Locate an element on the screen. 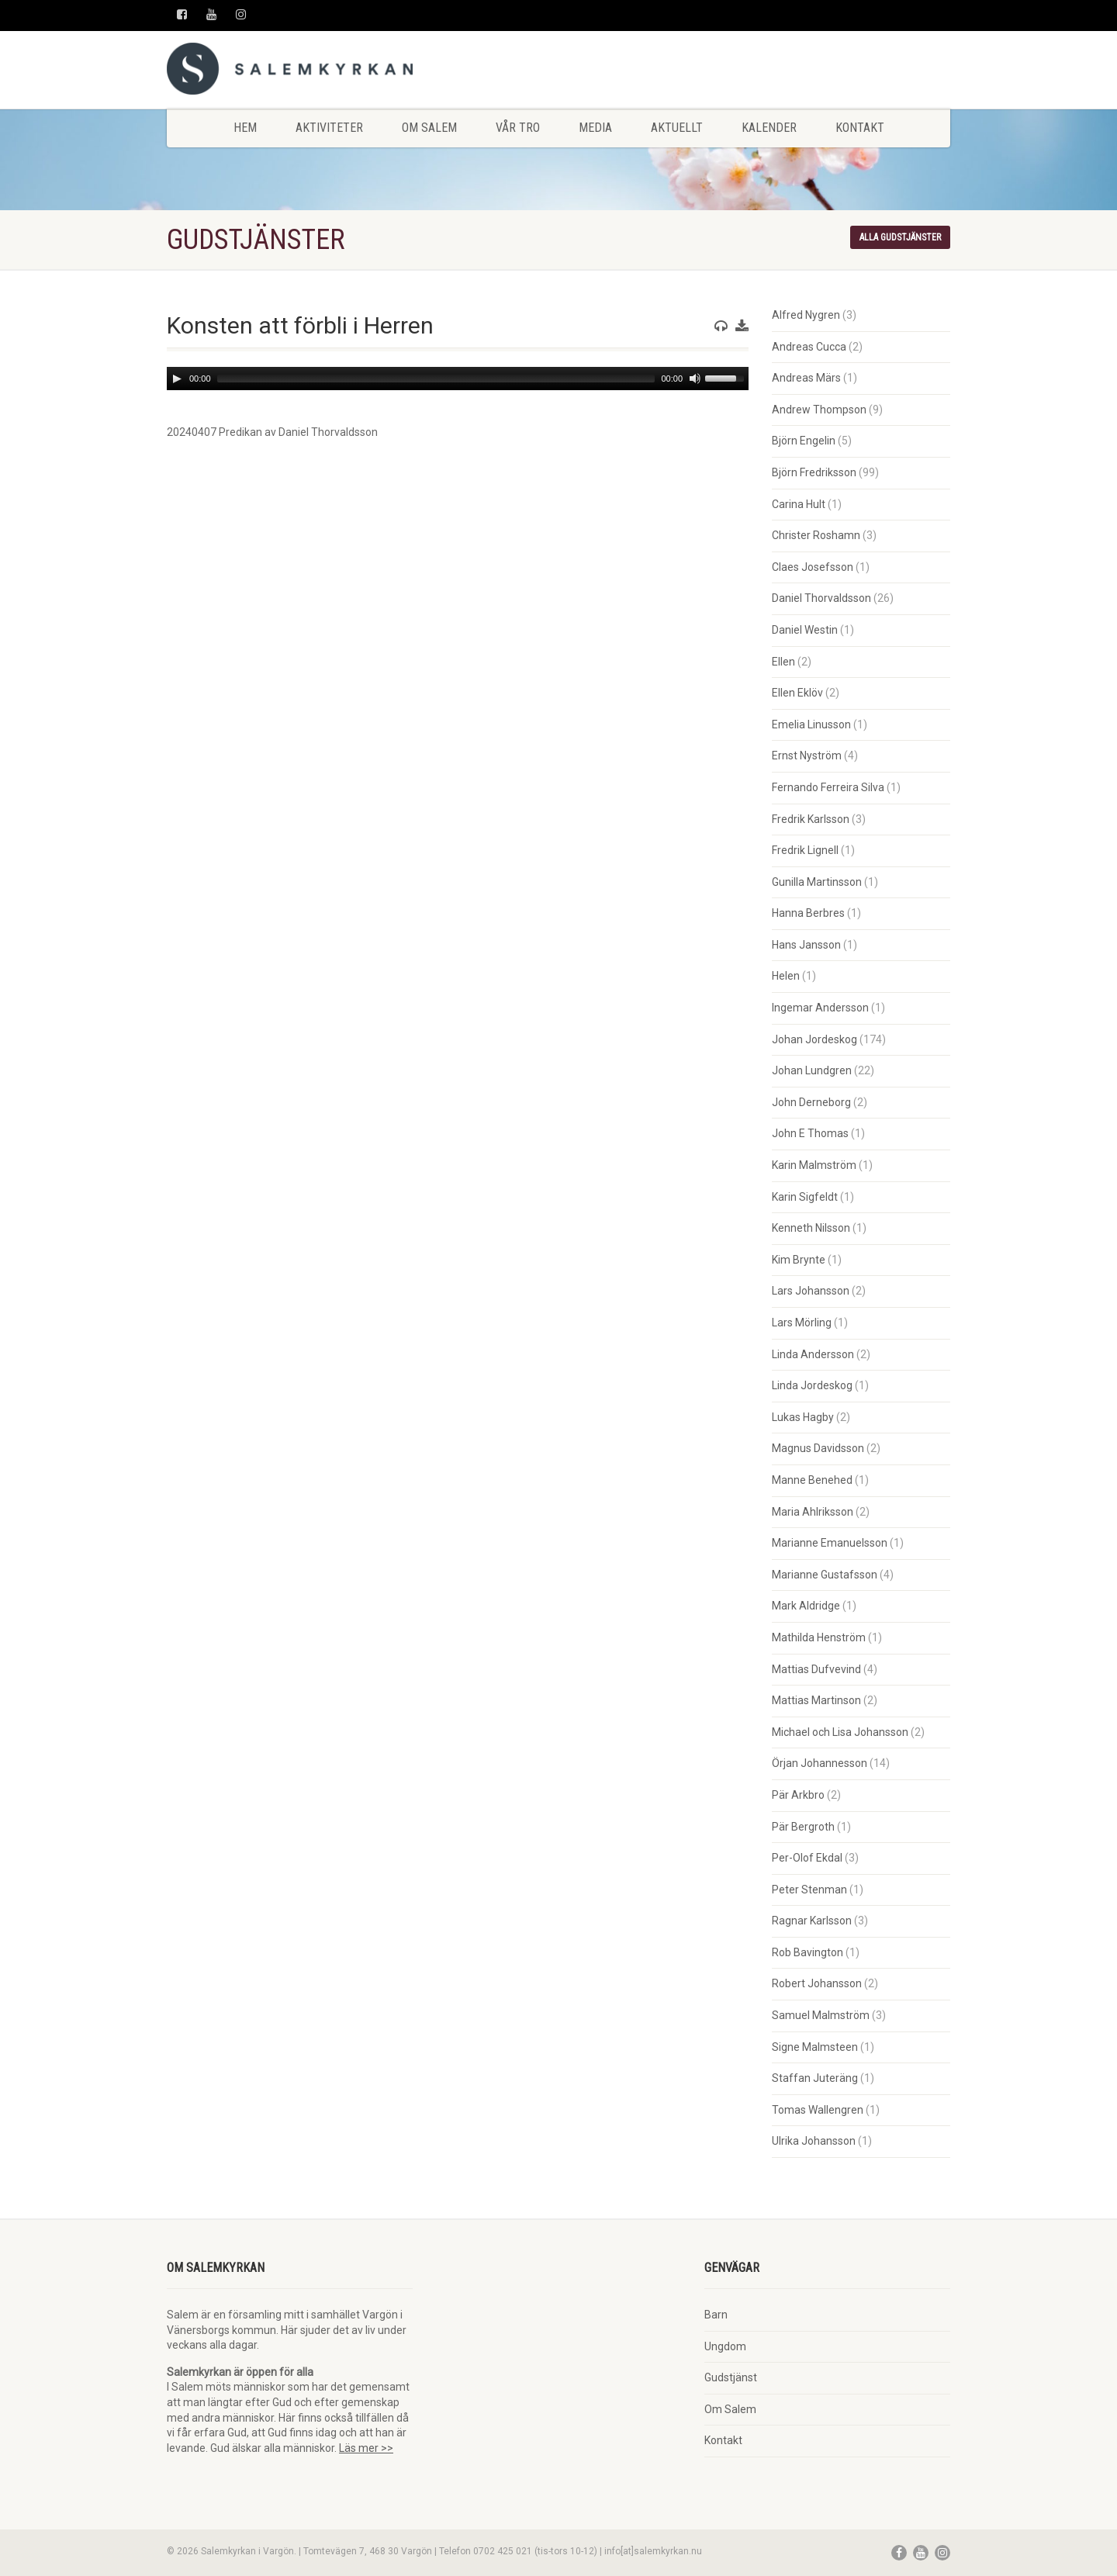 Image resolution: width=1117 pixels, height=2576 pixels. Peter Stenman is located at coordinates (809, 1889).